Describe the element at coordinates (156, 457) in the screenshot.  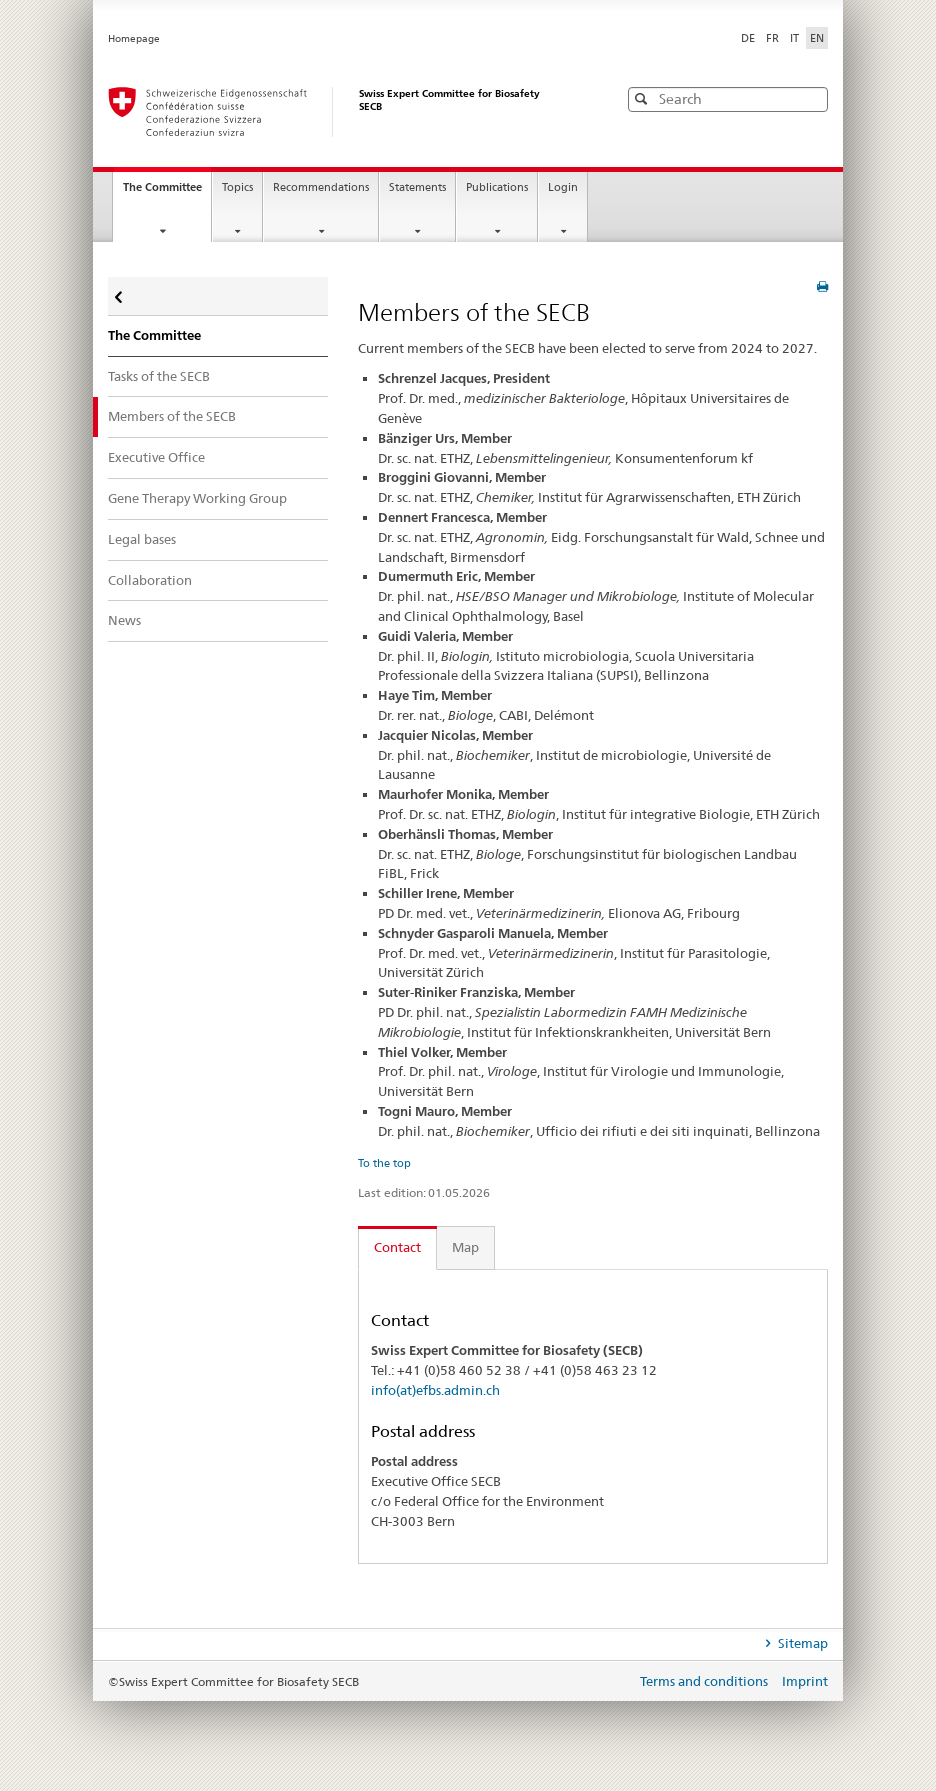
I see `Executive Office` at that location.